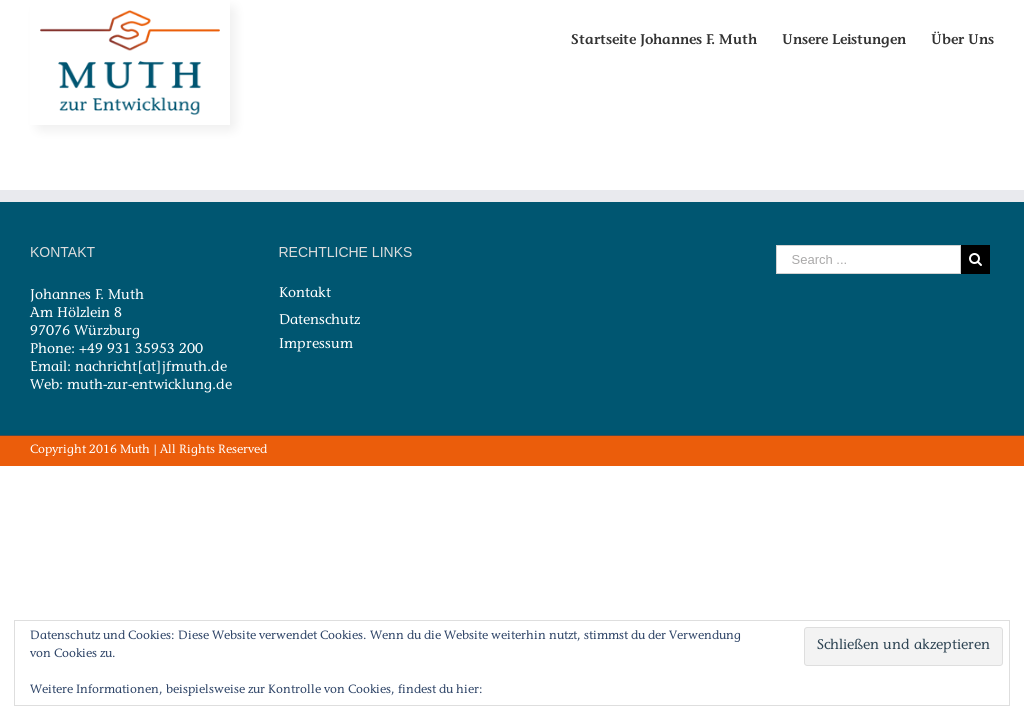 The width and height of the screenshot is (1024, 720). What do you see at coordinates (319, 320) in the screenshot?
I see `Datenschutz` at bounding box center [319, 320].